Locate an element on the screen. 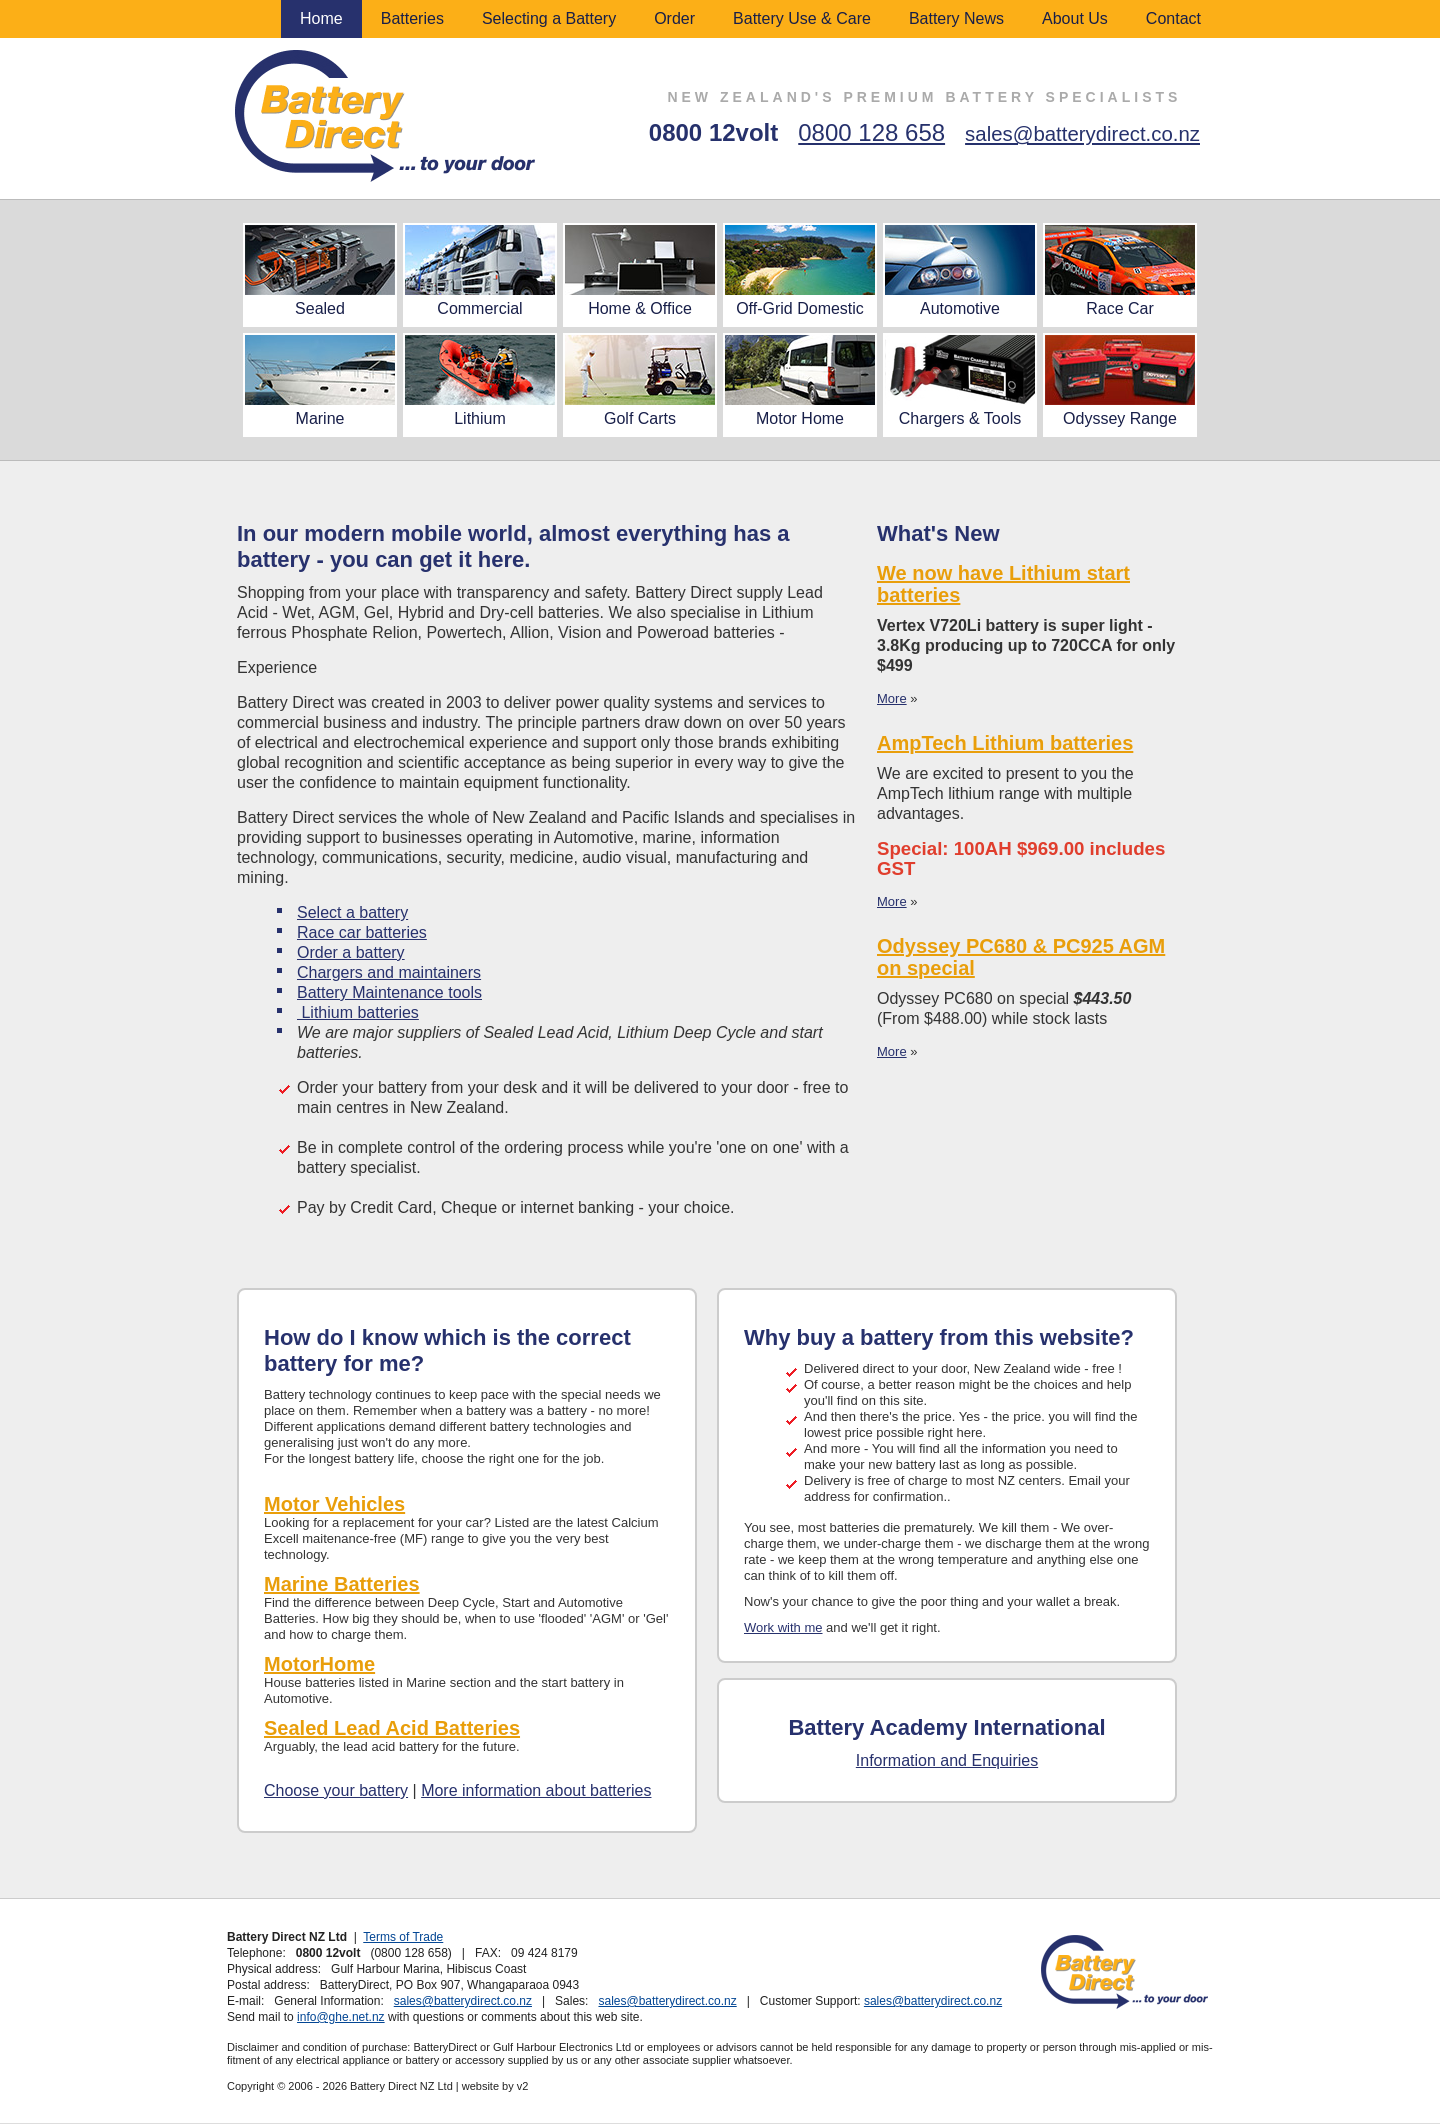 The image size is (1440, 2124). MotorHome is located at coordinates (319, 1664).